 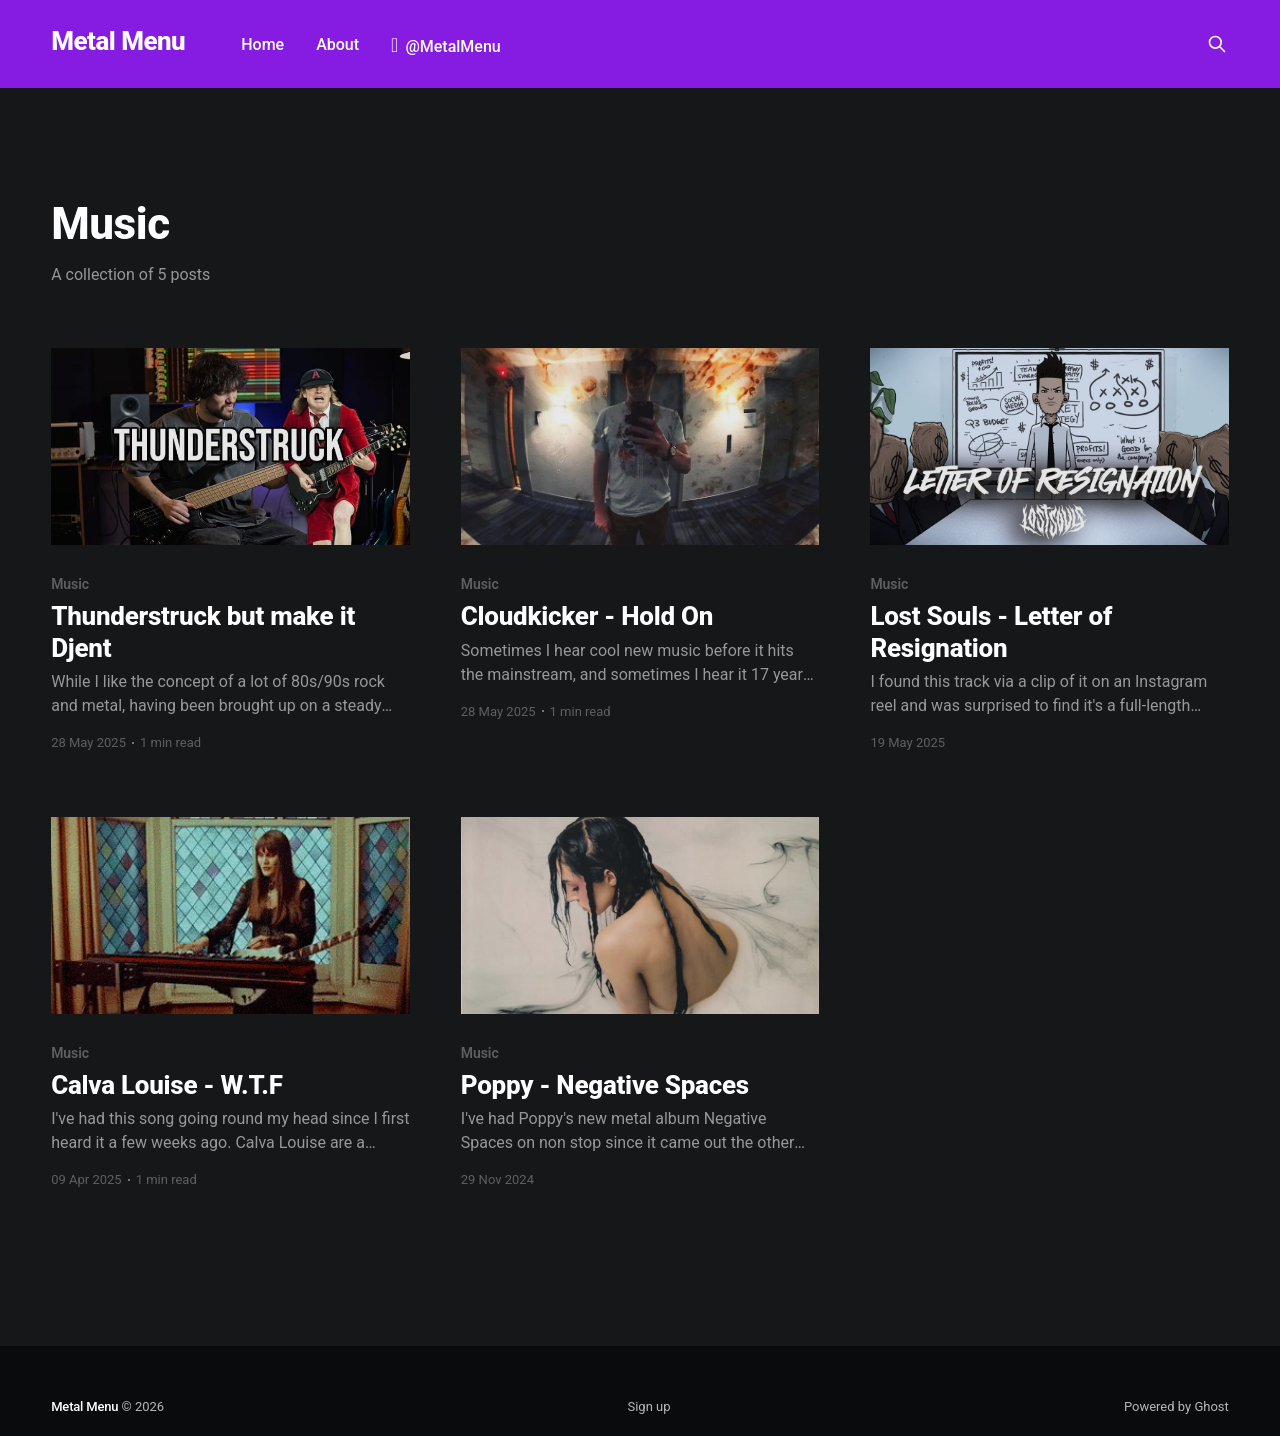 I want to click on About, so click(x=337, y=44).